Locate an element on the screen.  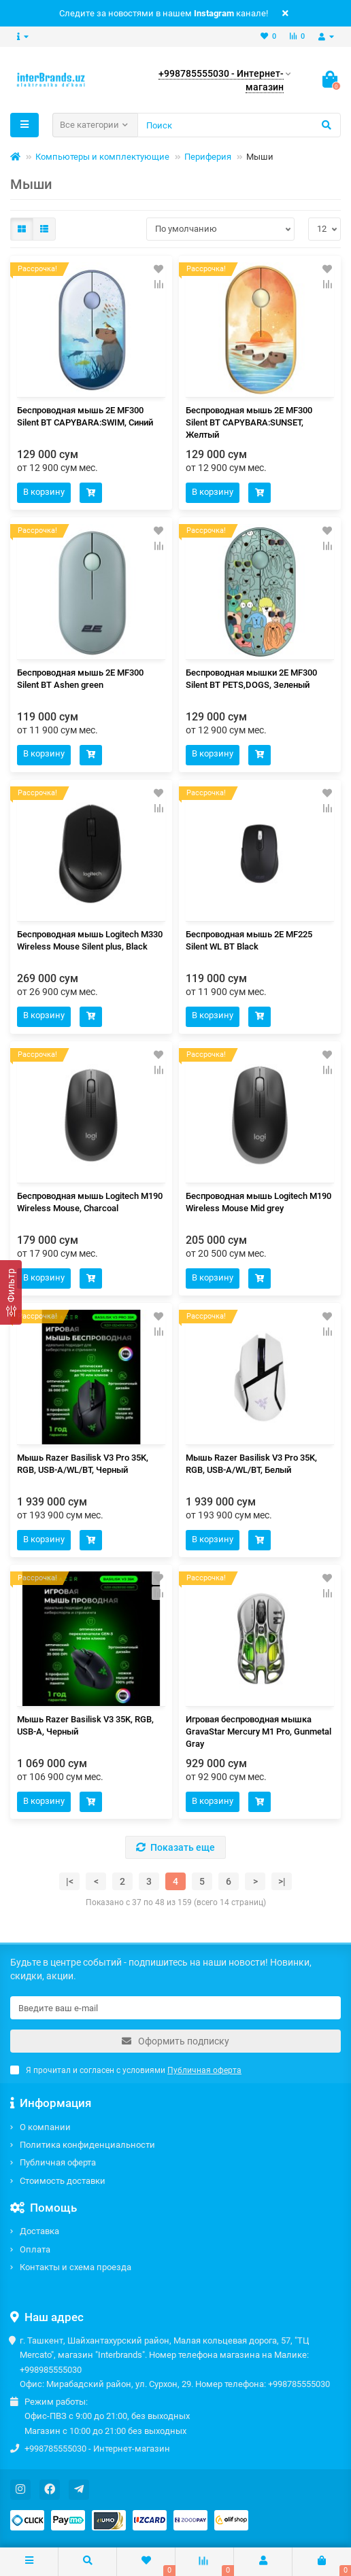
[Email] is located at coordinates (175, 2007).